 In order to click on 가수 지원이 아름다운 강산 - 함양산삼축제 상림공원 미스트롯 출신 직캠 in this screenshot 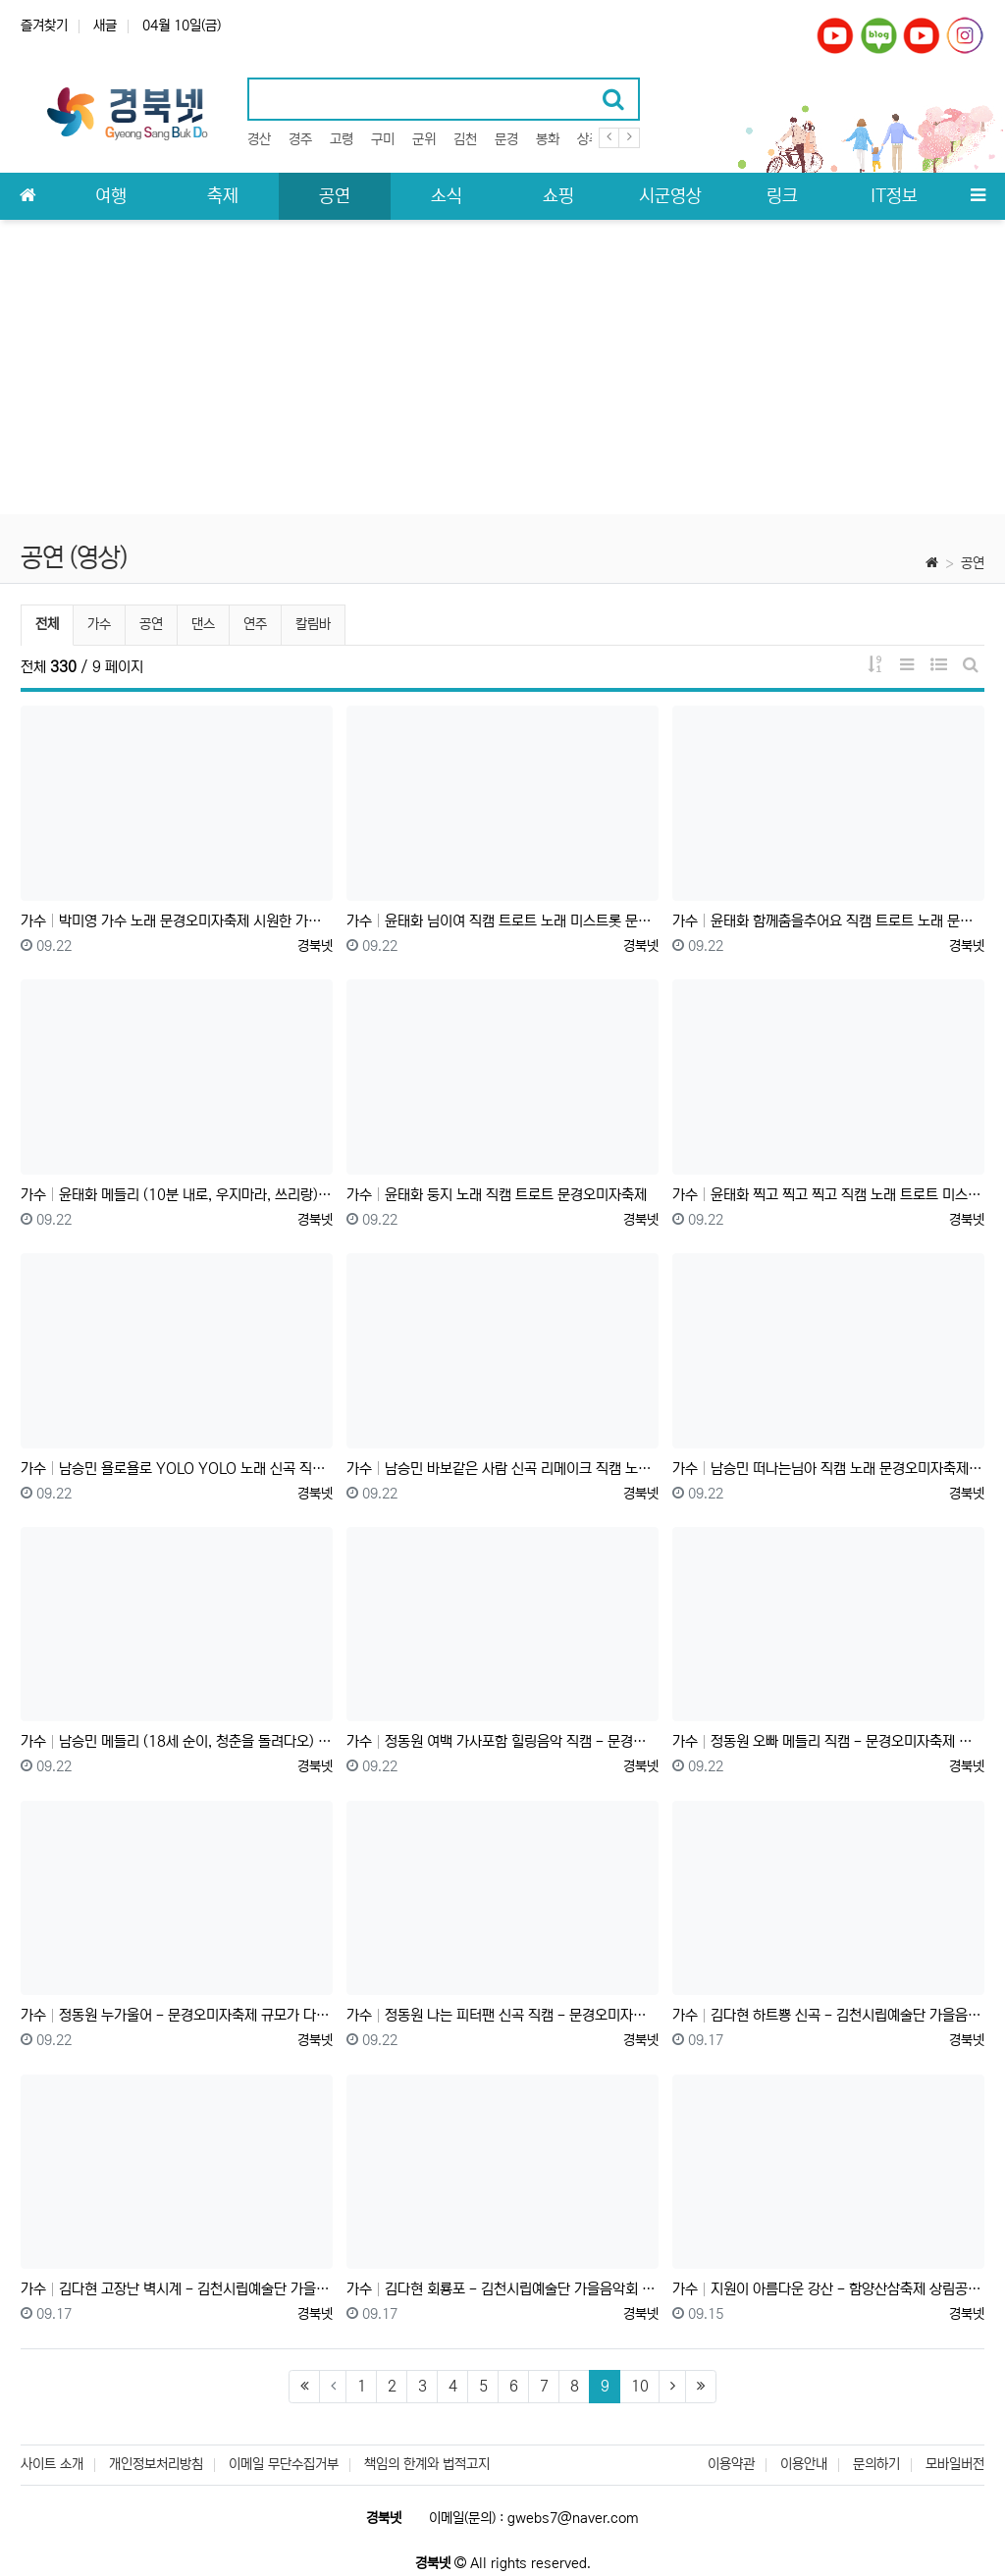, I will do `click(828, 2289)`.